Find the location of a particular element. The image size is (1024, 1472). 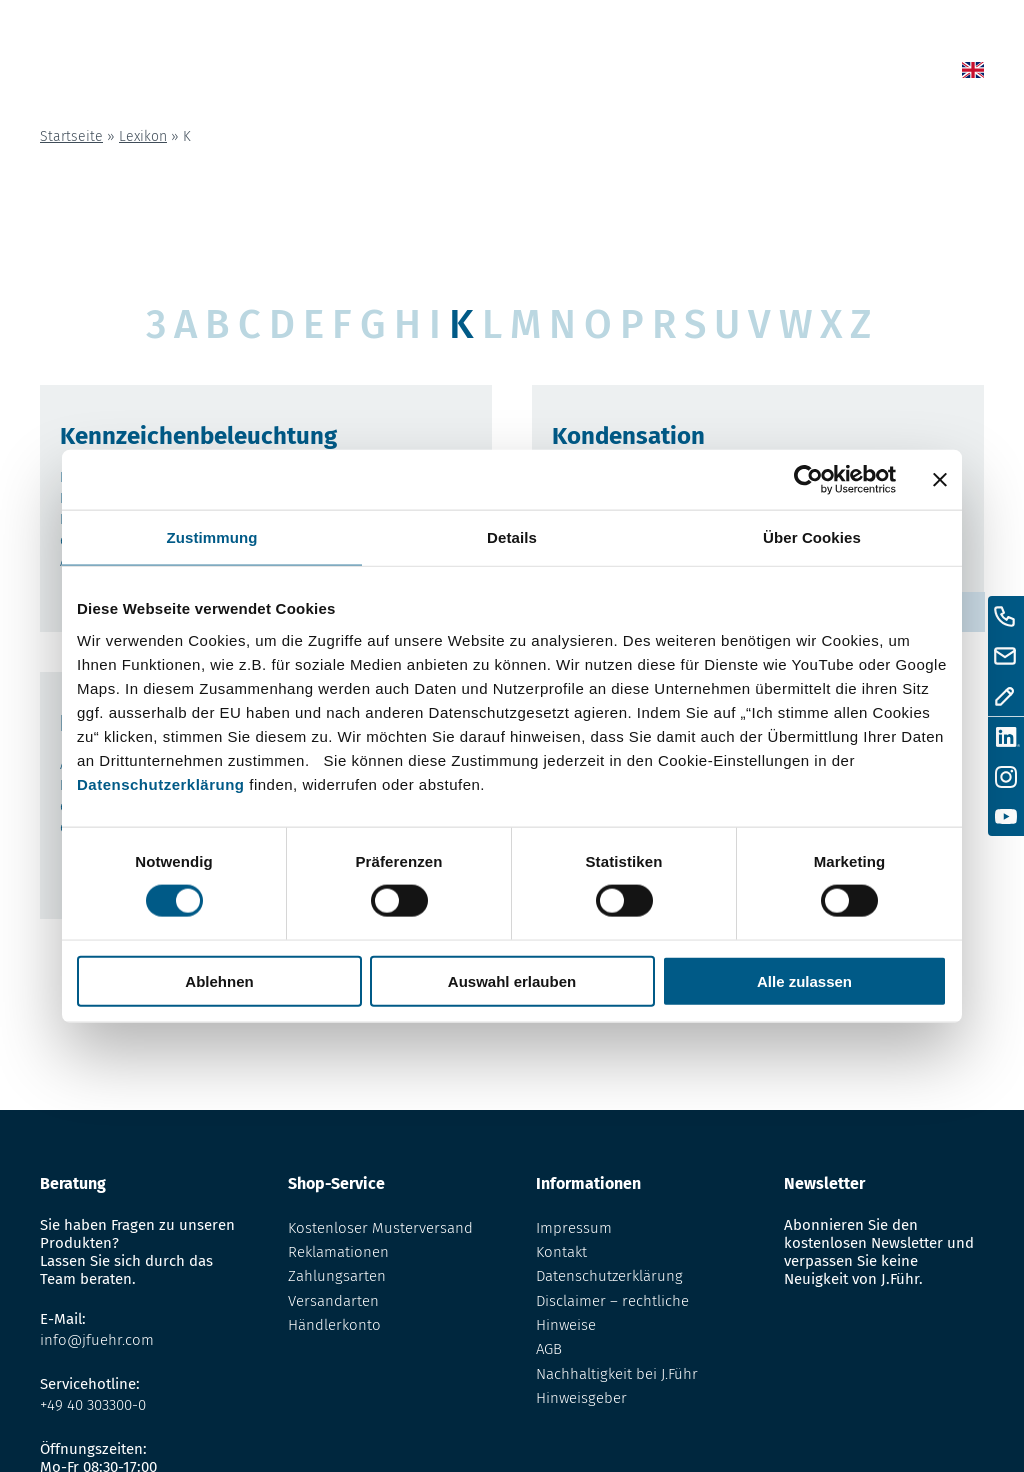

Über uns is located at coordinates (728, 74).